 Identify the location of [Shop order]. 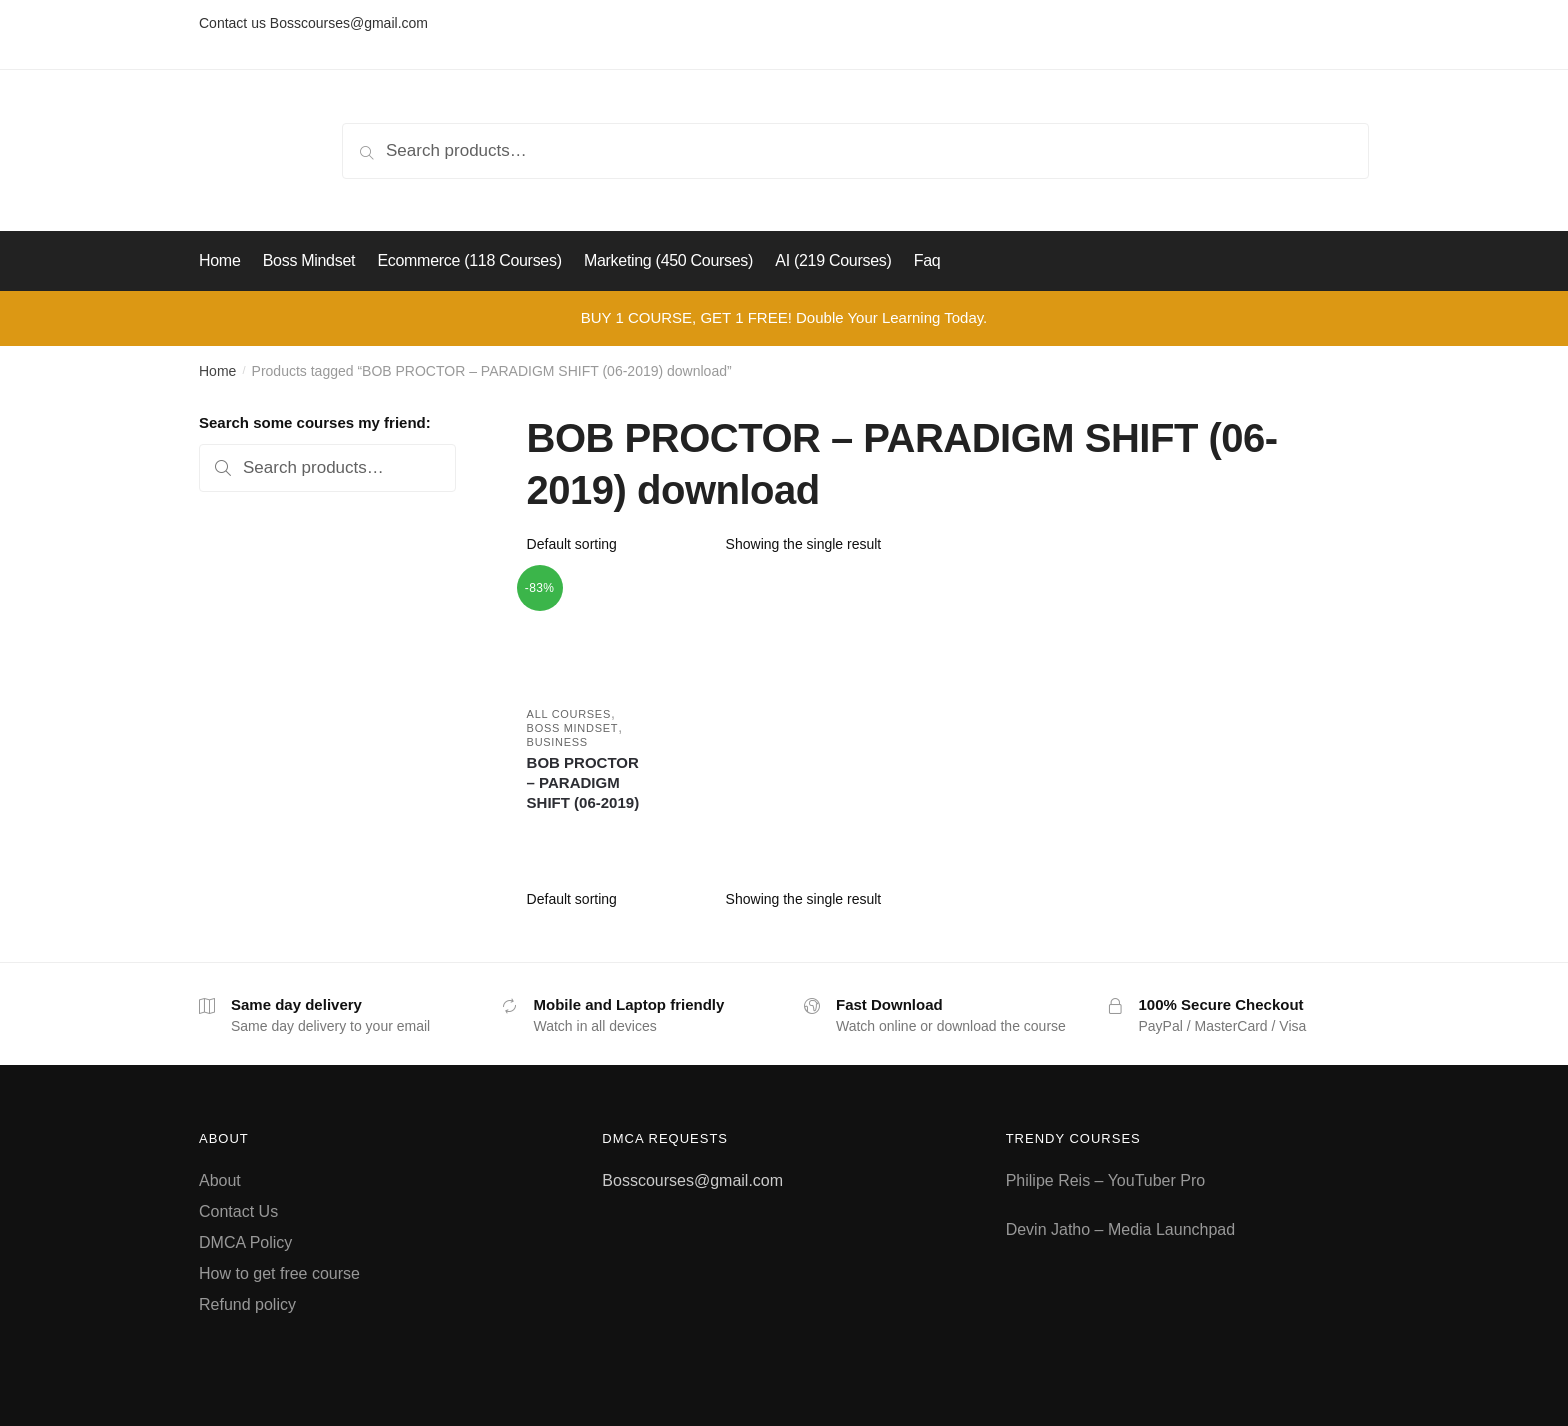
(619, 544).